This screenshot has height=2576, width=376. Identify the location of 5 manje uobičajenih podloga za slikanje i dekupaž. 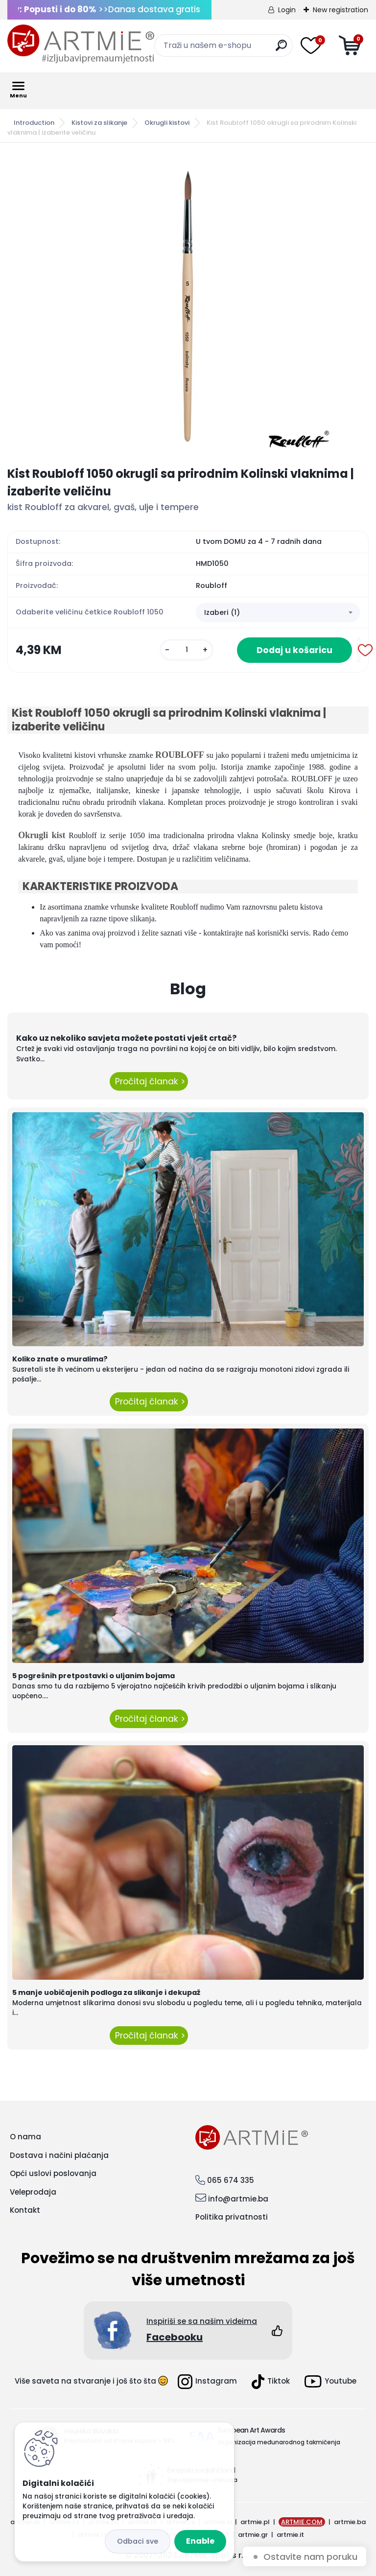
(106, 1992).